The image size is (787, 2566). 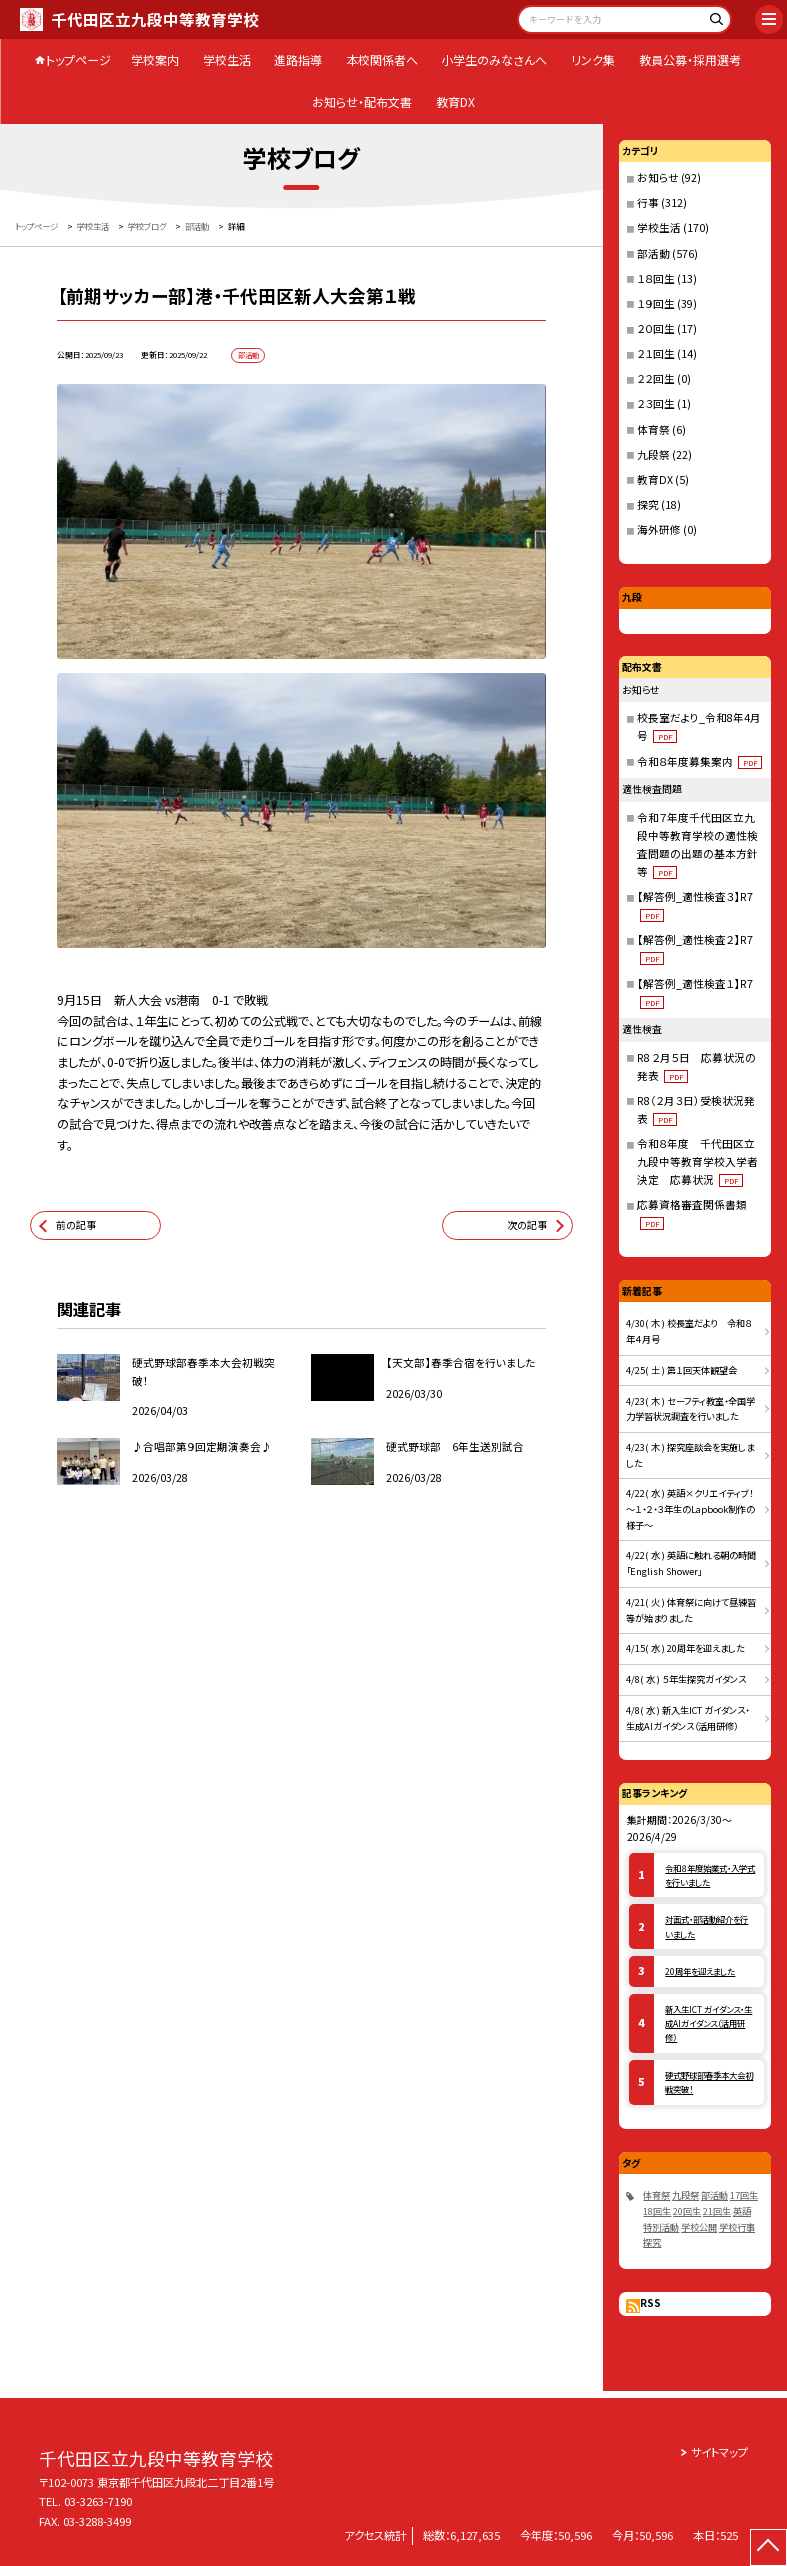 I want to click on 4/8( 水 ) ５年生探究ガイダンス, so click(x=686, y=1679).